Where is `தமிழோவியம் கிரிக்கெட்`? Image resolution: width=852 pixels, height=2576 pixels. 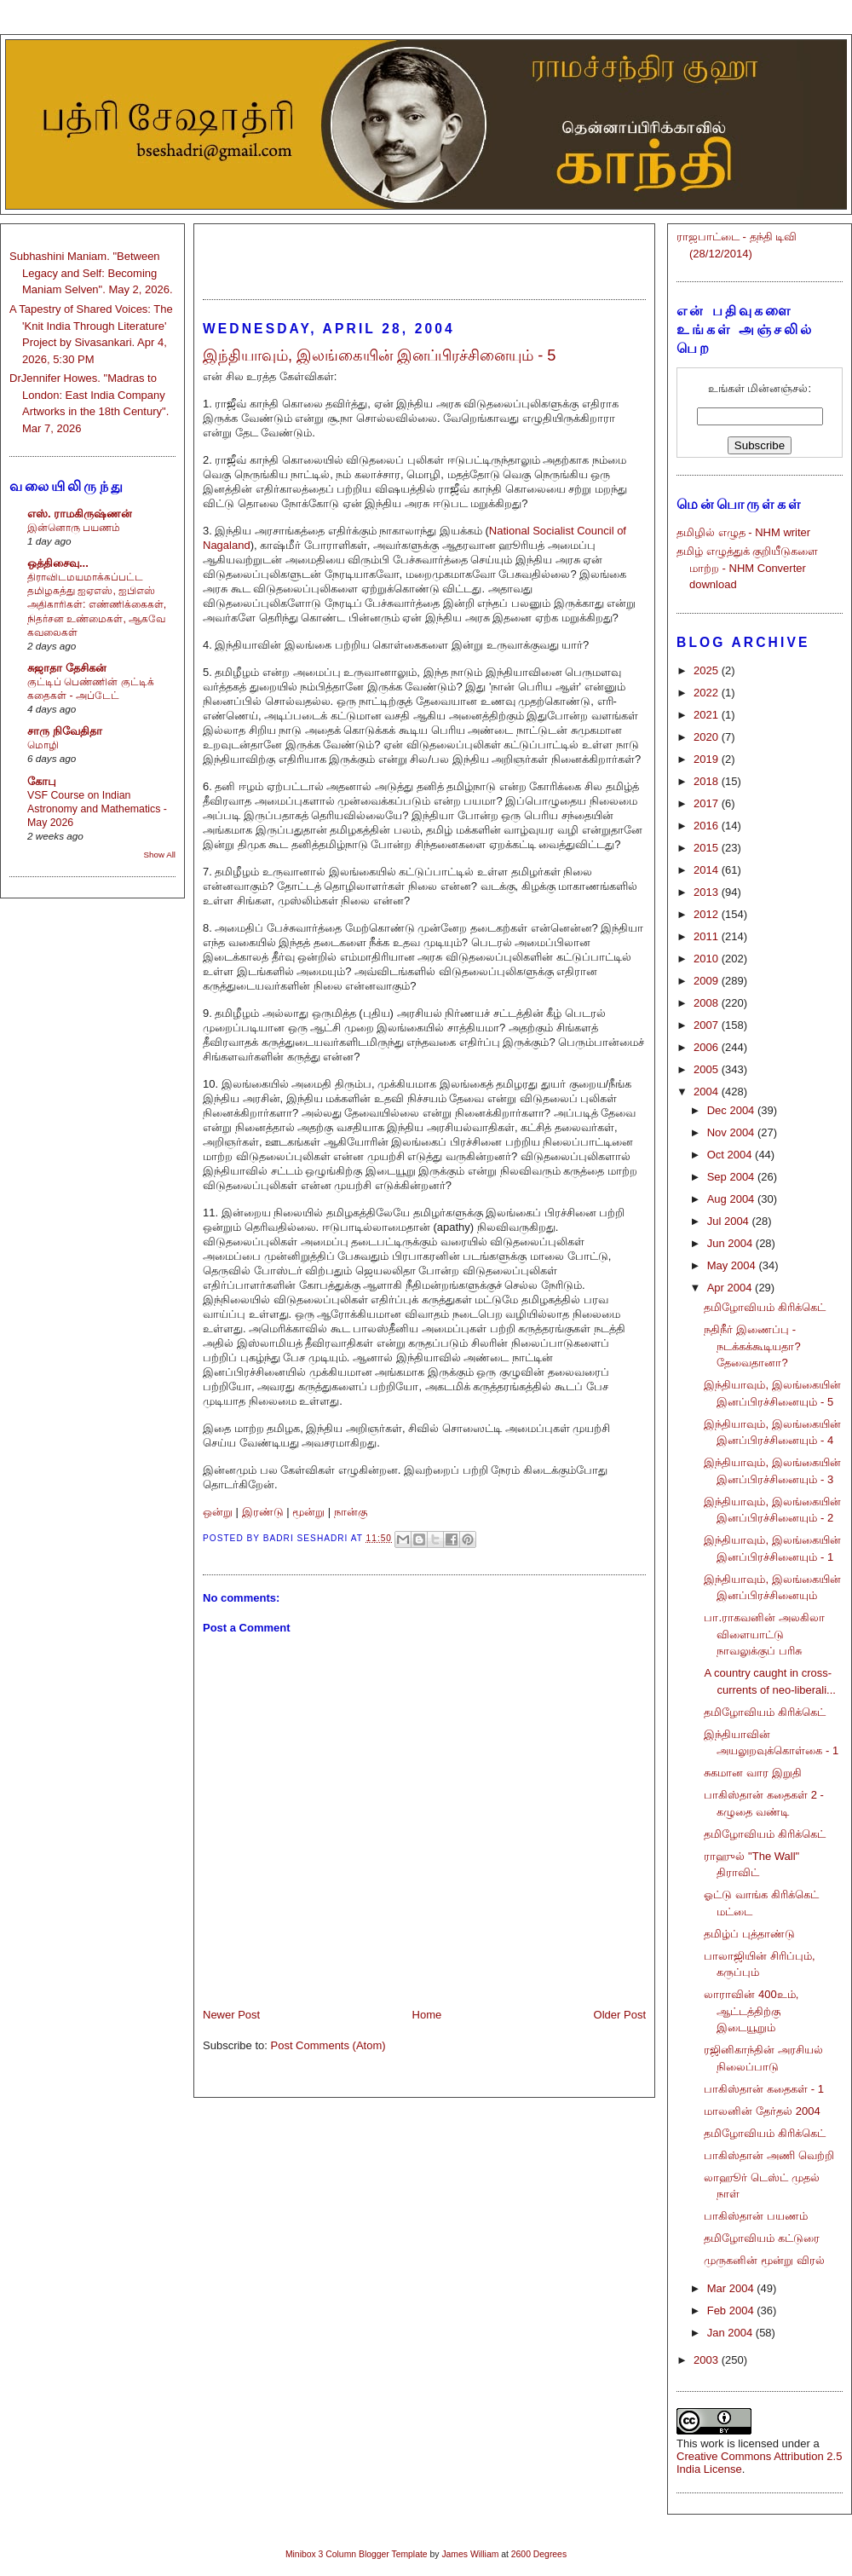
தமிழோவியம் கிரிக்கெட் is located at coordinates (765, 1307).